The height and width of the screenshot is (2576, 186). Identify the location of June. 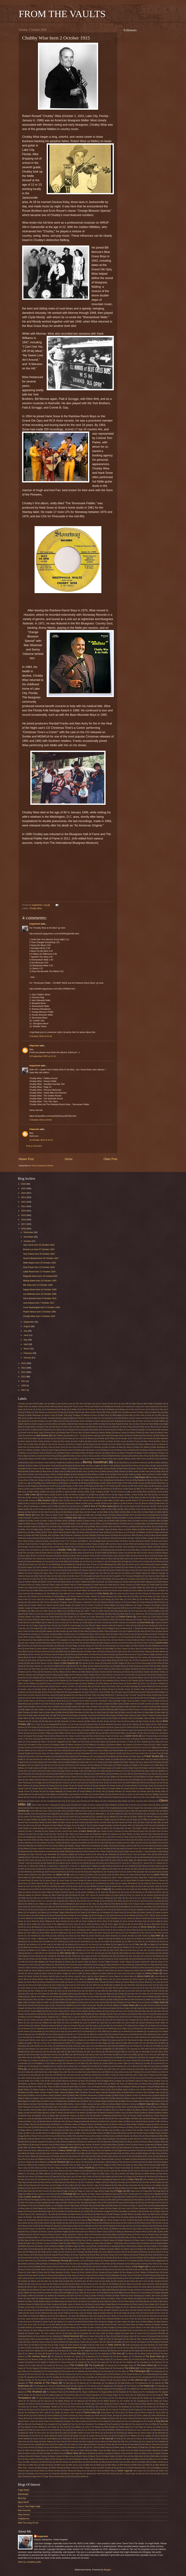
(26, 1335).